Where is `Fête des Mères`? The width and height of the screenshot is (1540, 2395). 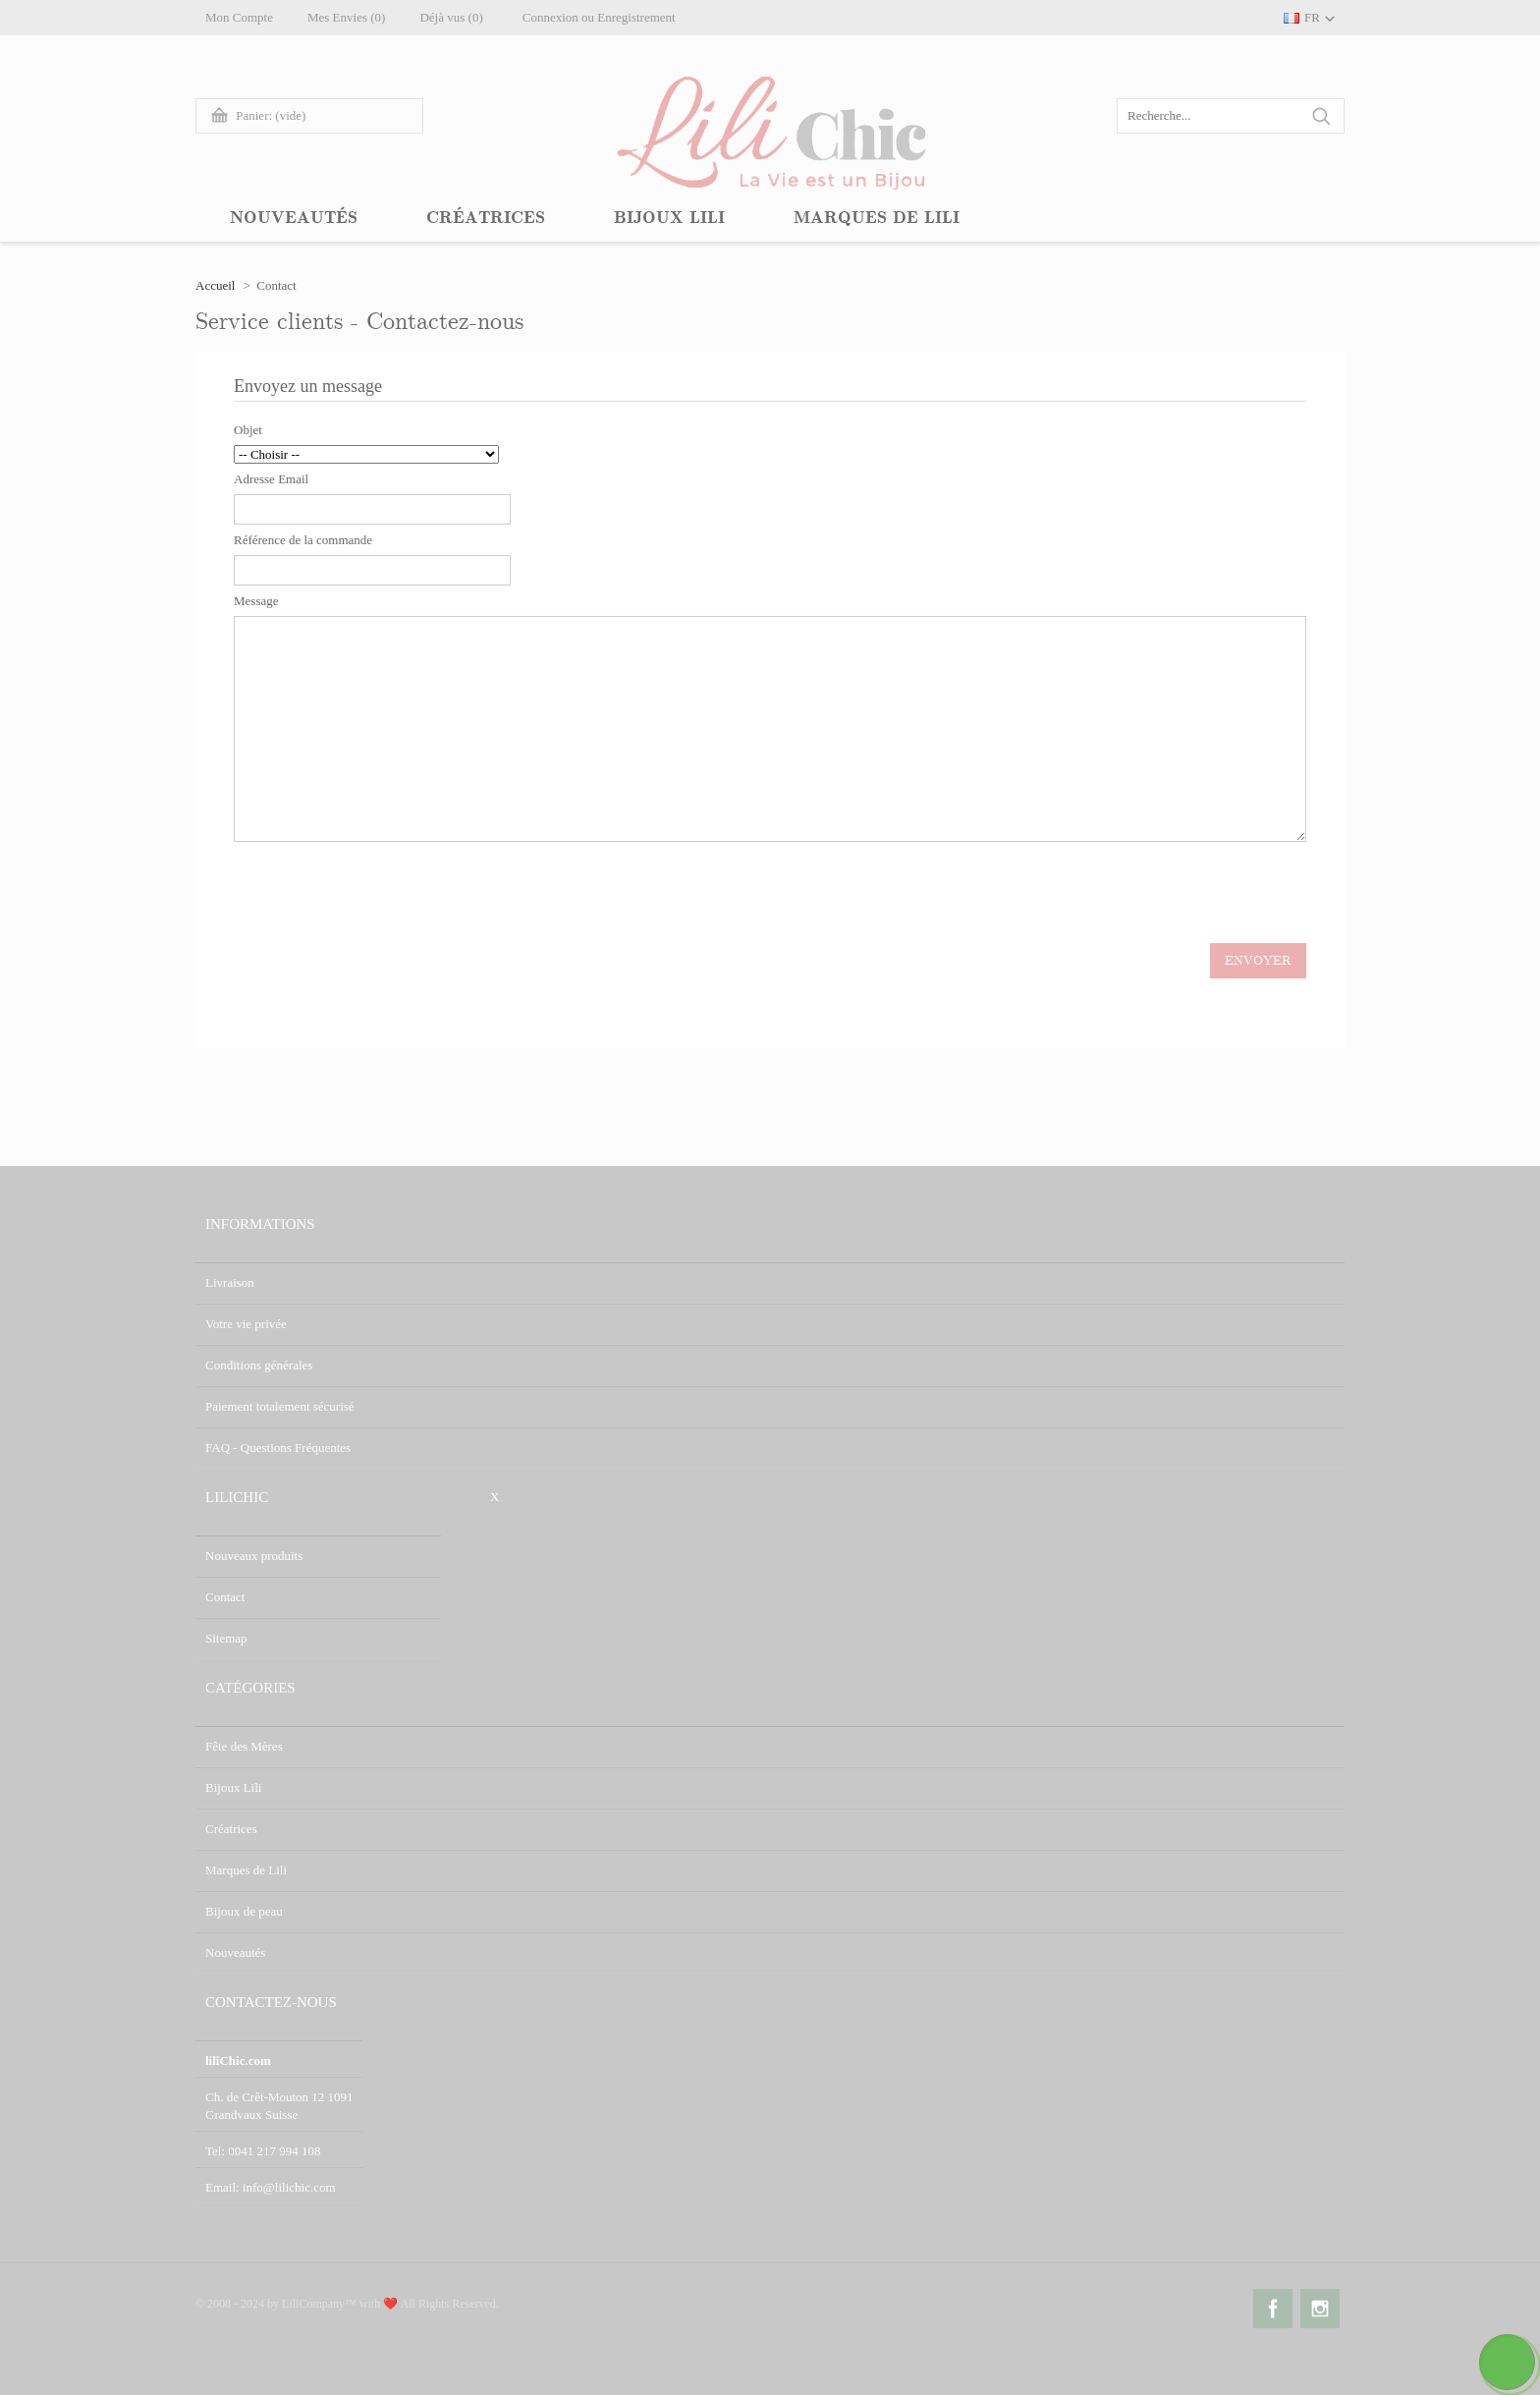
Fête des Mères is located at coordinates (244, 1746).